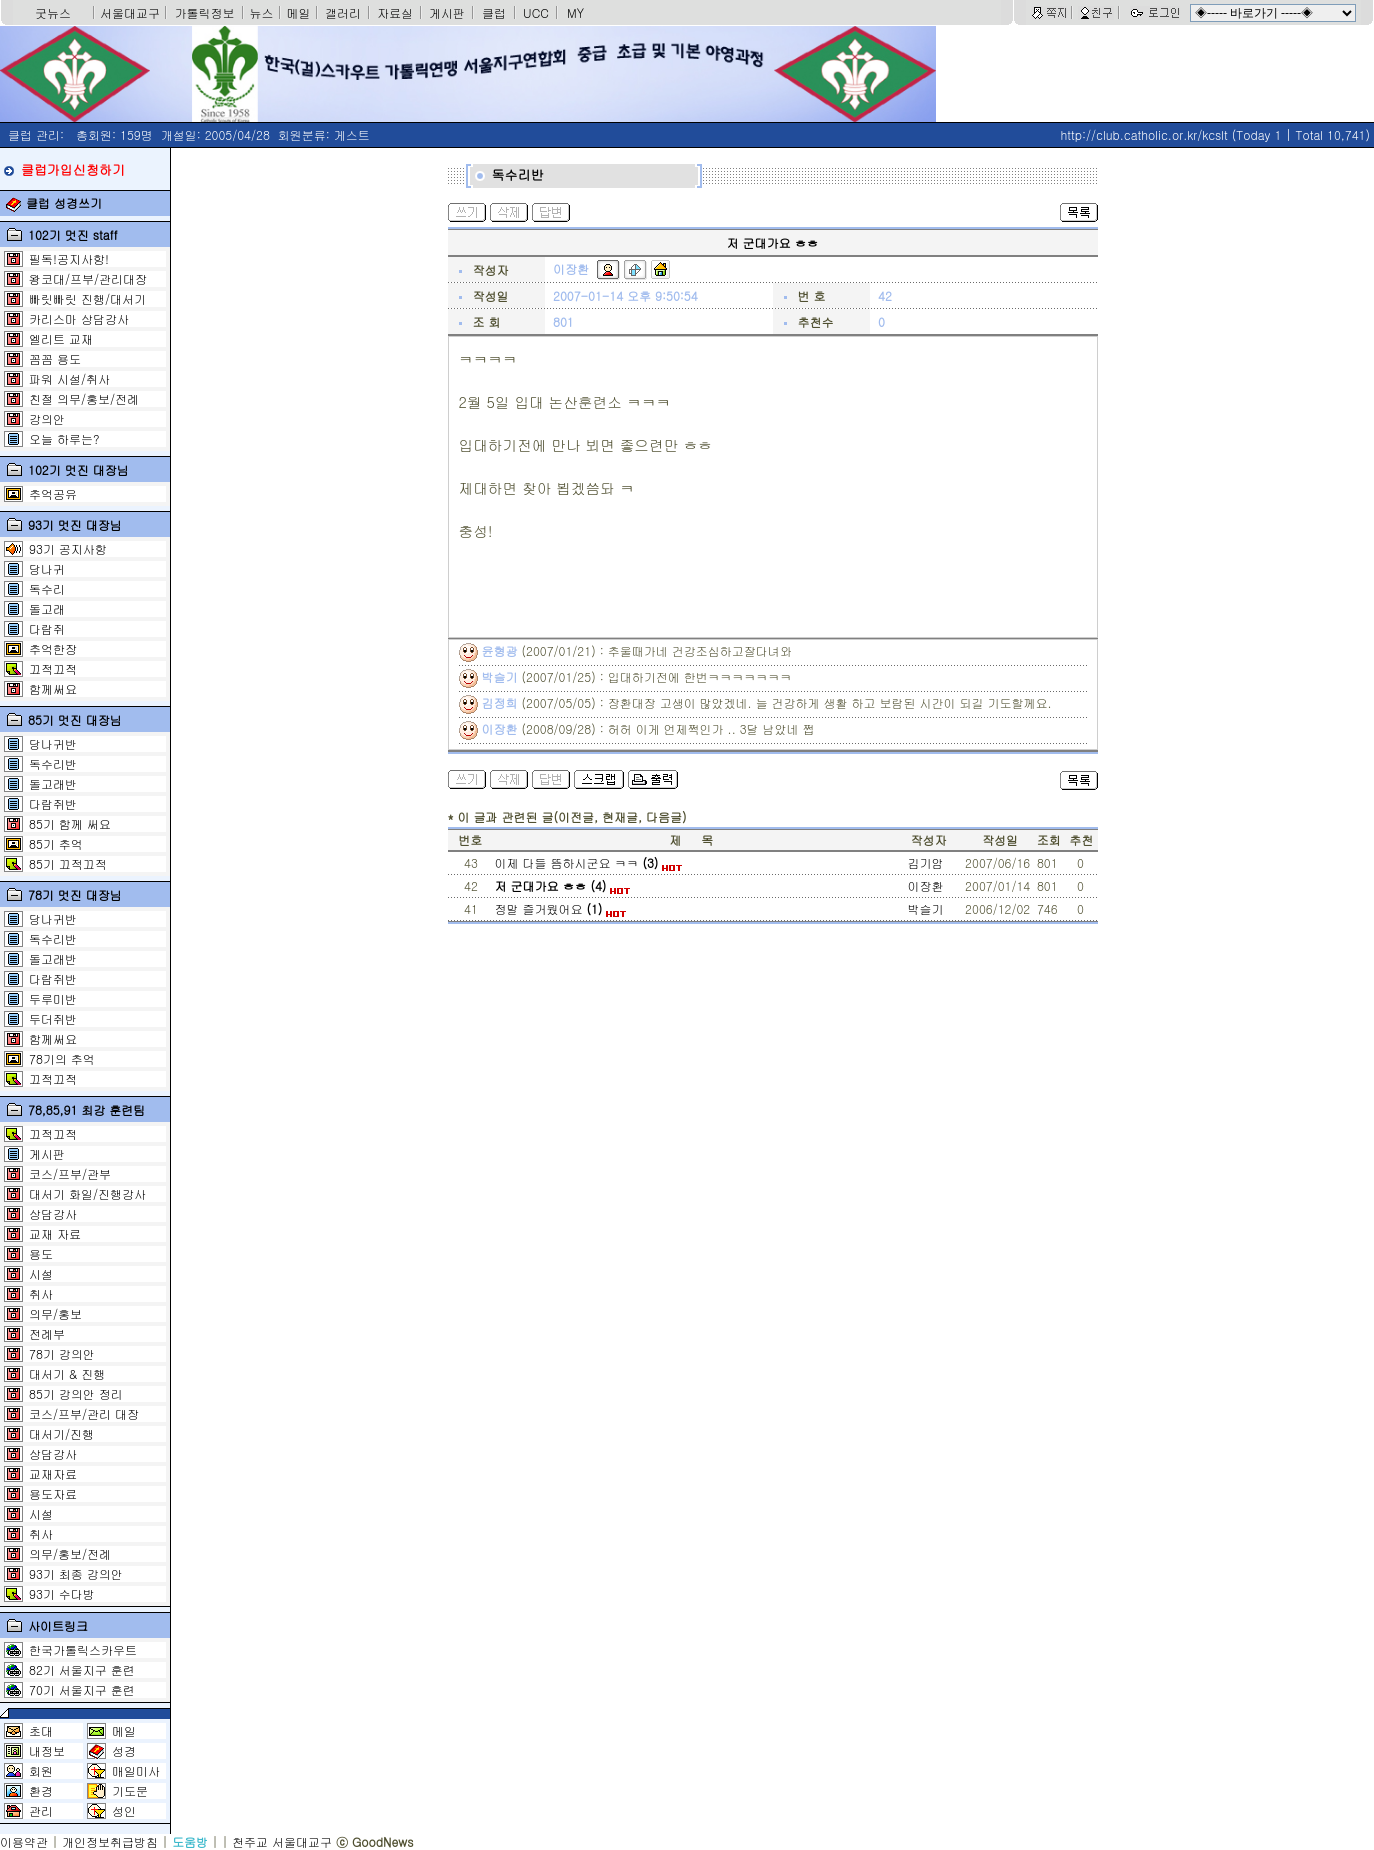 Image resolution: width=1374 pixels, height=1850 pixels. What do you see at coordinates (47, 1333) in the screenshot?
I see `전례부` at bounding box center [47, 1333].